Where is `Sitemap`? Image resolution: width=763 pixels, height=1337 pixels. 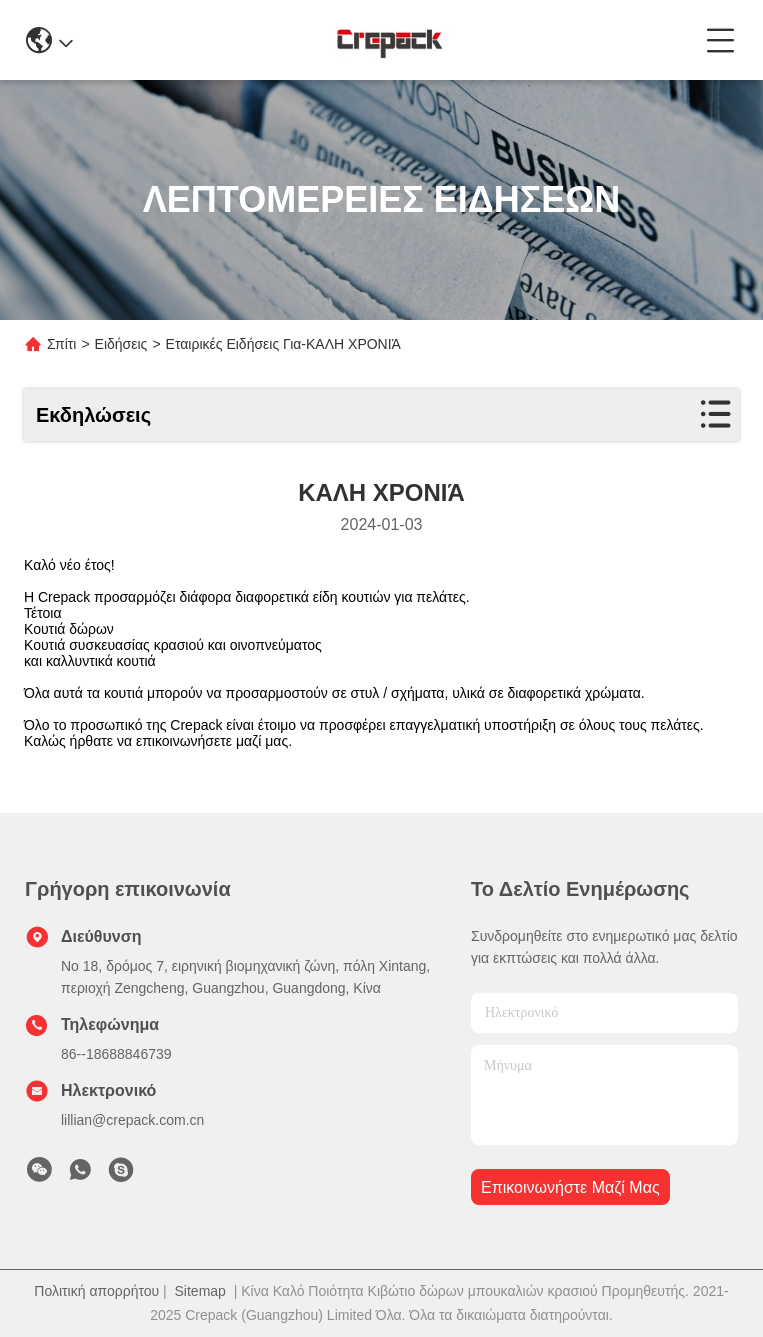
Sitemap is located at coordinates (200, 1291).